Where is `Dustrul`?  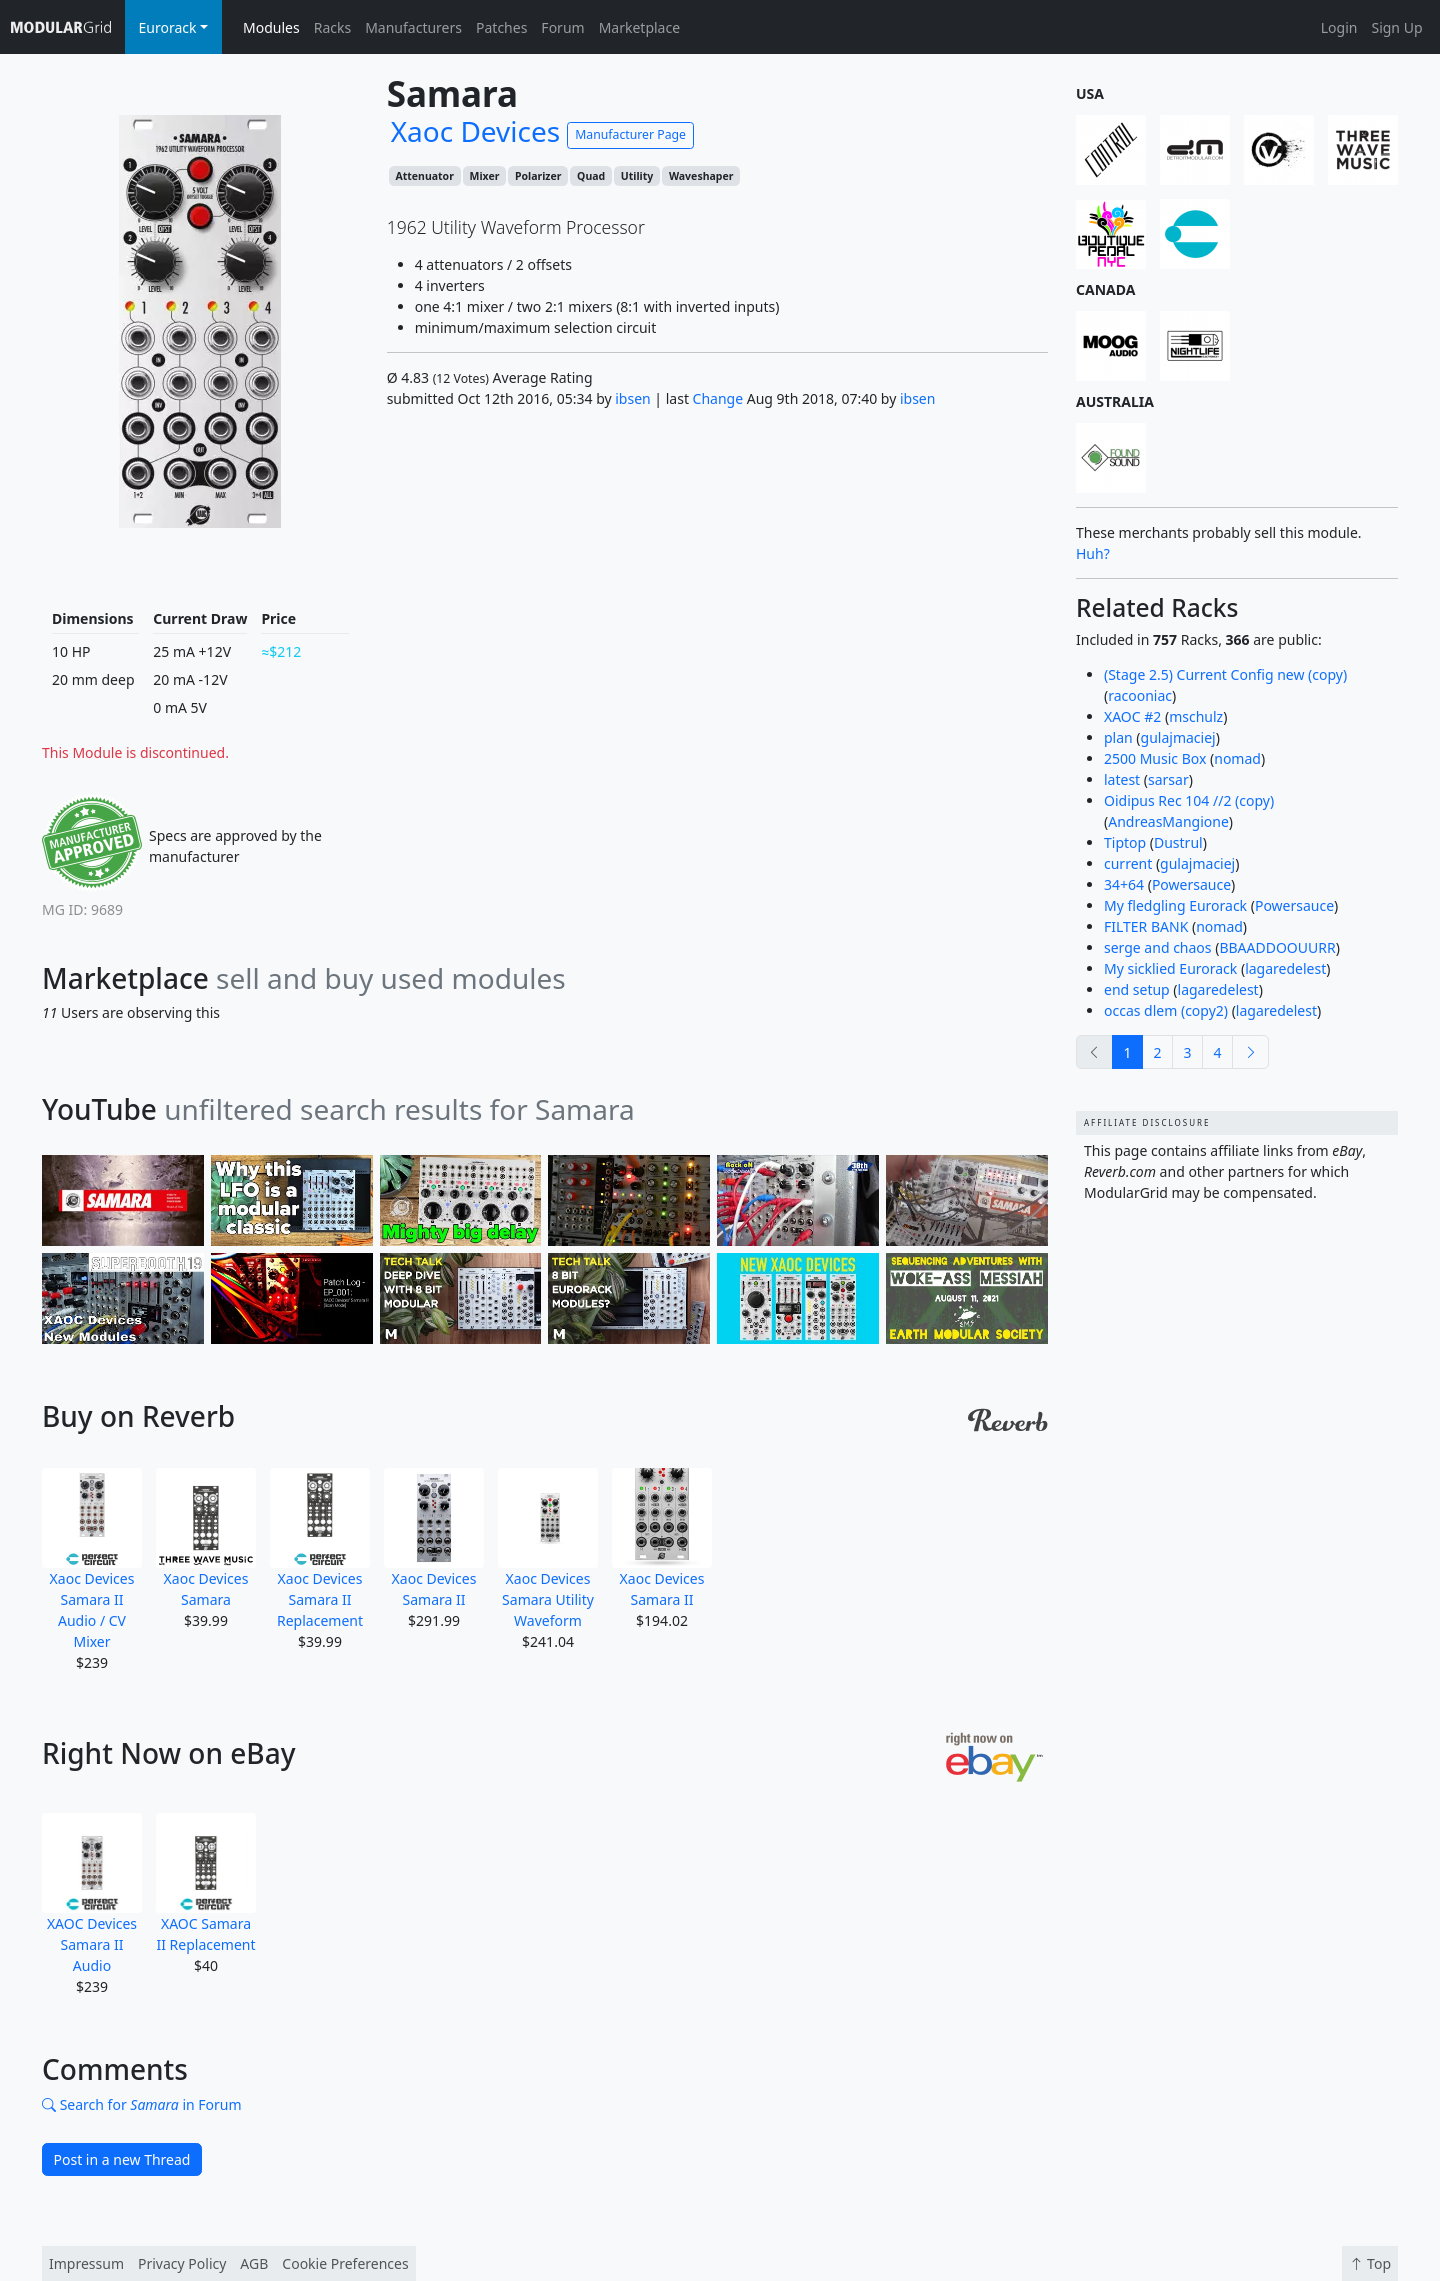 Dustrul is located at coordinates (1178, 842).